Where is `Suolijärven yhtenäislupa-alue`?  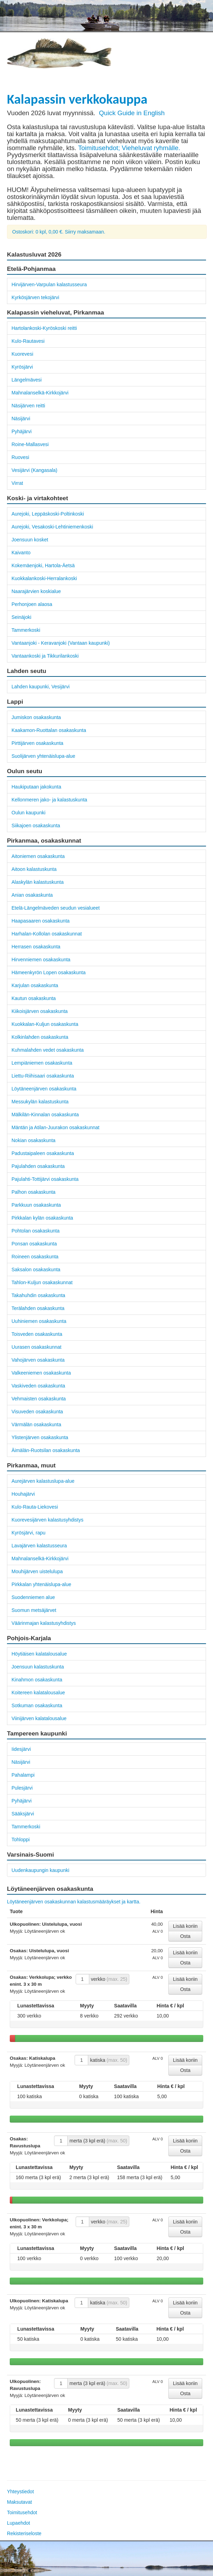 Suolijärven yhtenäislupa-alue is located at coordinates (43, 756).